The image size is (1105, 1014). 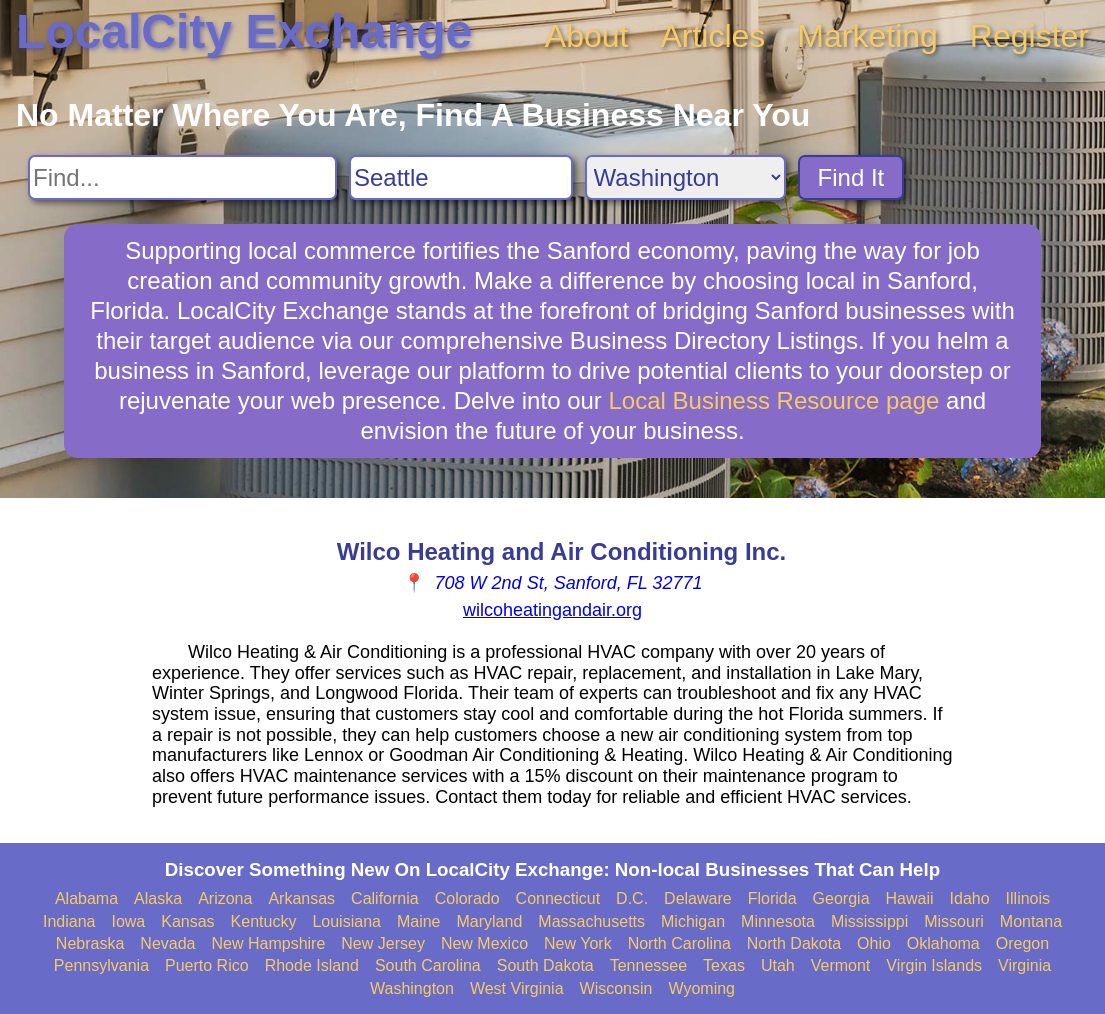 I want to click on Wisconsin, so click(x=616, y=988).